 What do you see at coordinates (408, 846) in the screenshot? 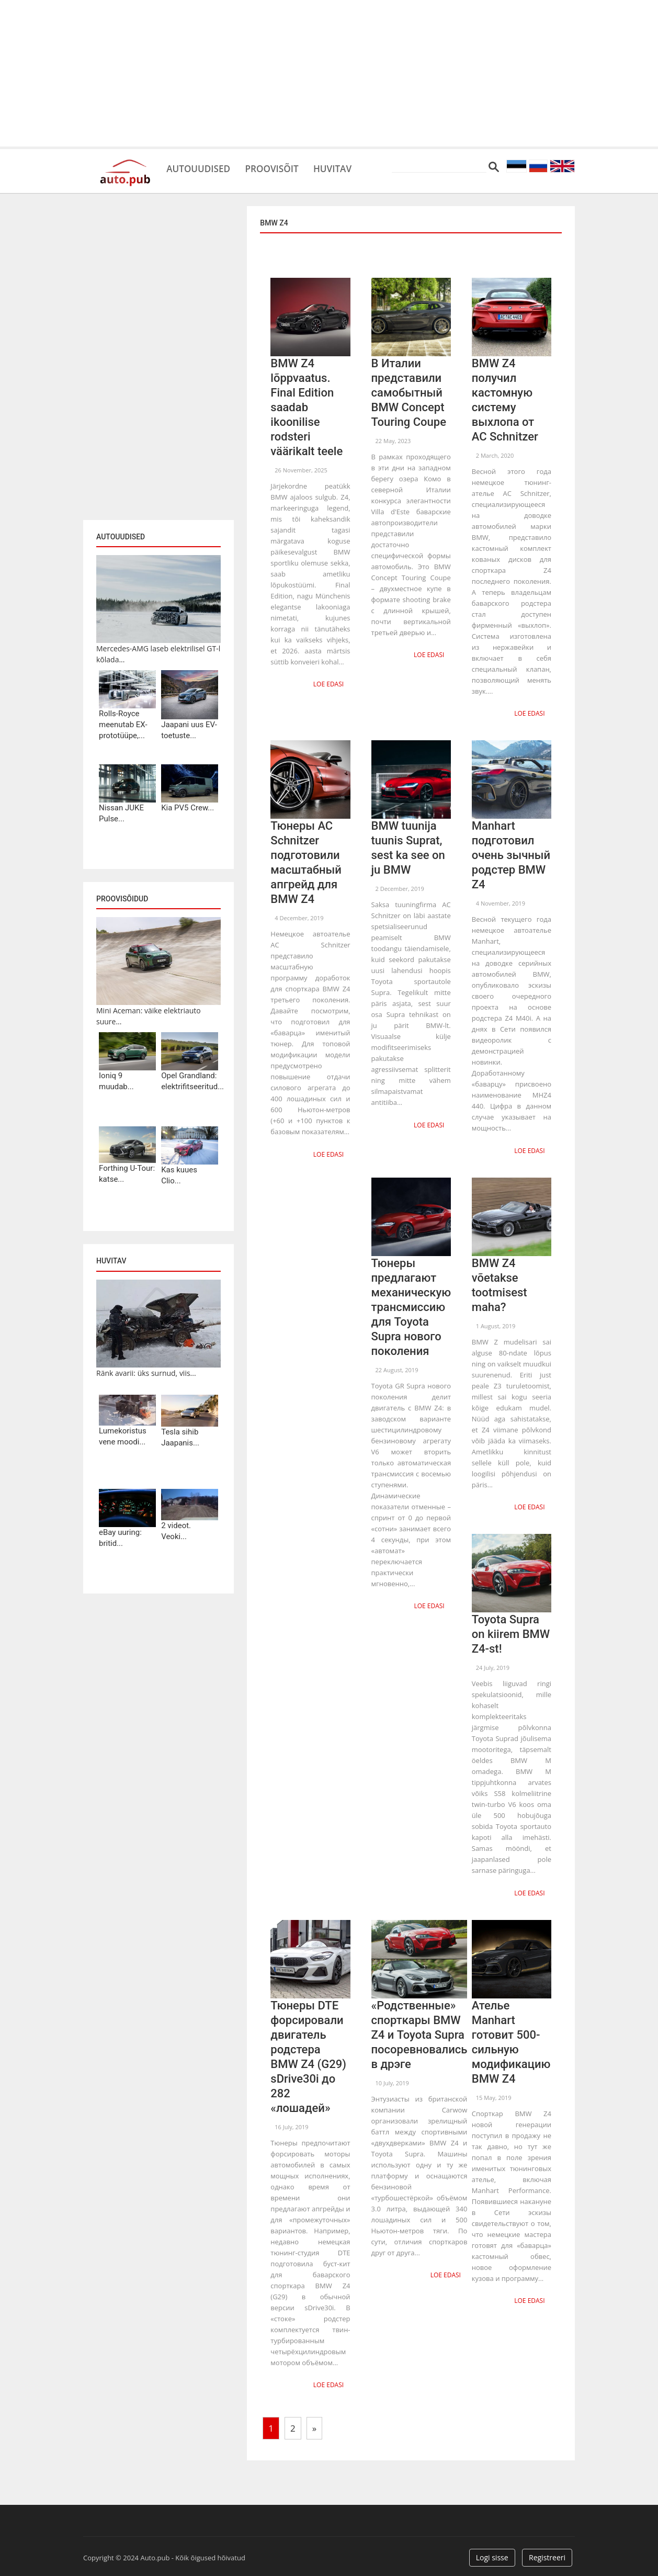
I see `BMW tuunija tuunis Suprat, sest ka see on ju BMW` at bounding box center [408, 846].